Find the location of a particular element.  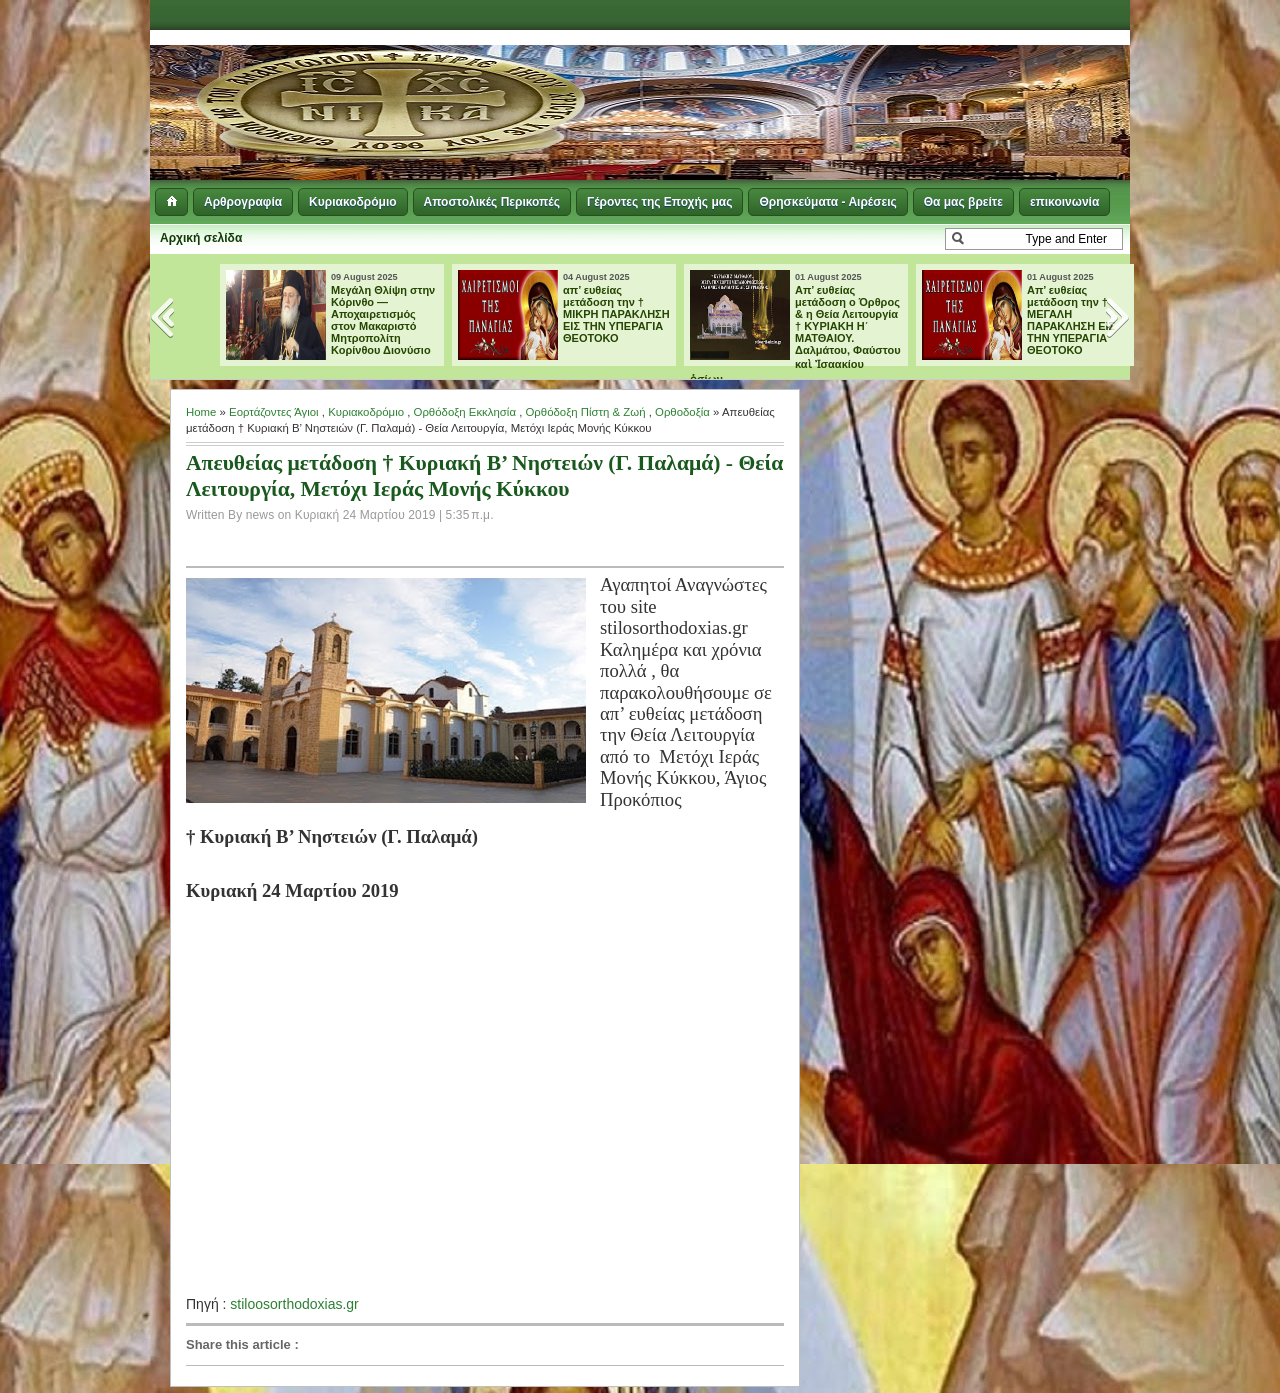

Αρθρογραφία is located at coordinates (243, 202).